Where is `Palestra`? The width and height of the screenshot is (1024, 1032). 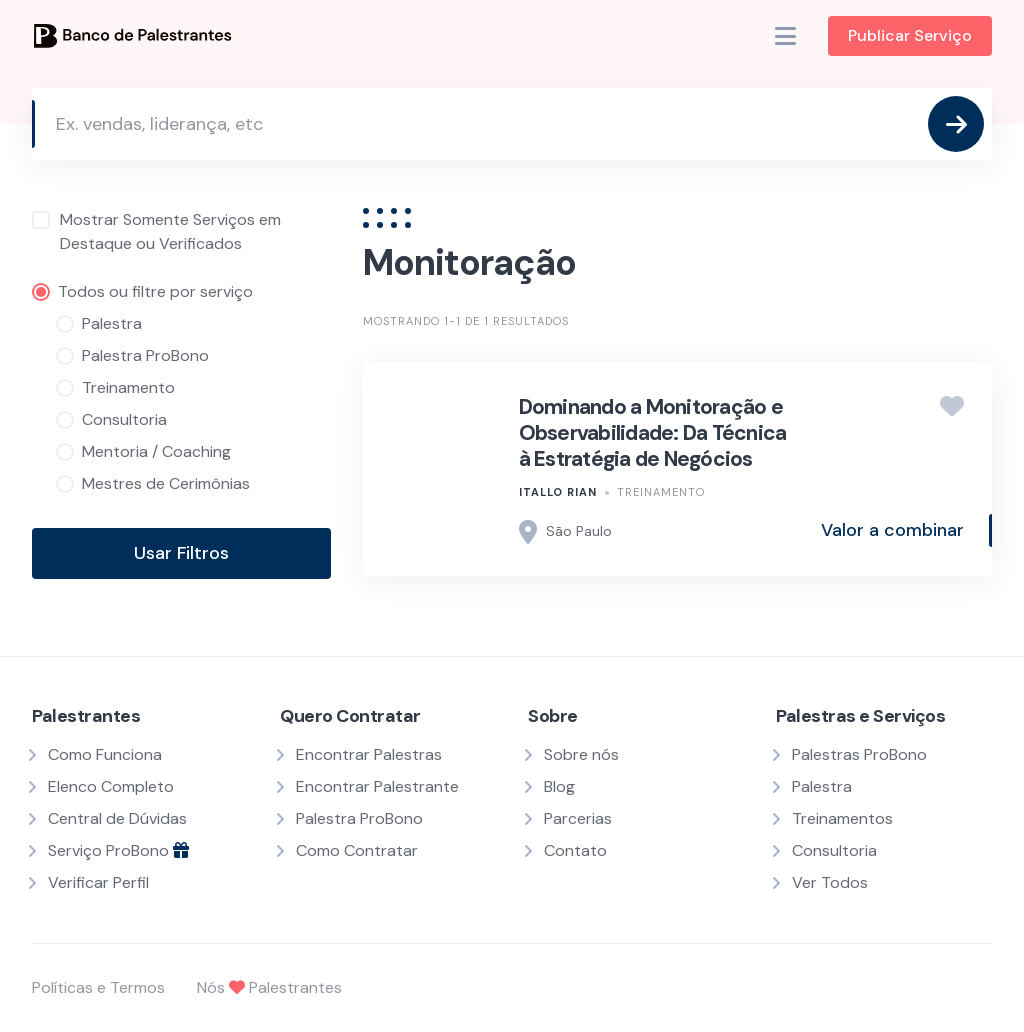
Palestra is located at coordinates (822, 786).